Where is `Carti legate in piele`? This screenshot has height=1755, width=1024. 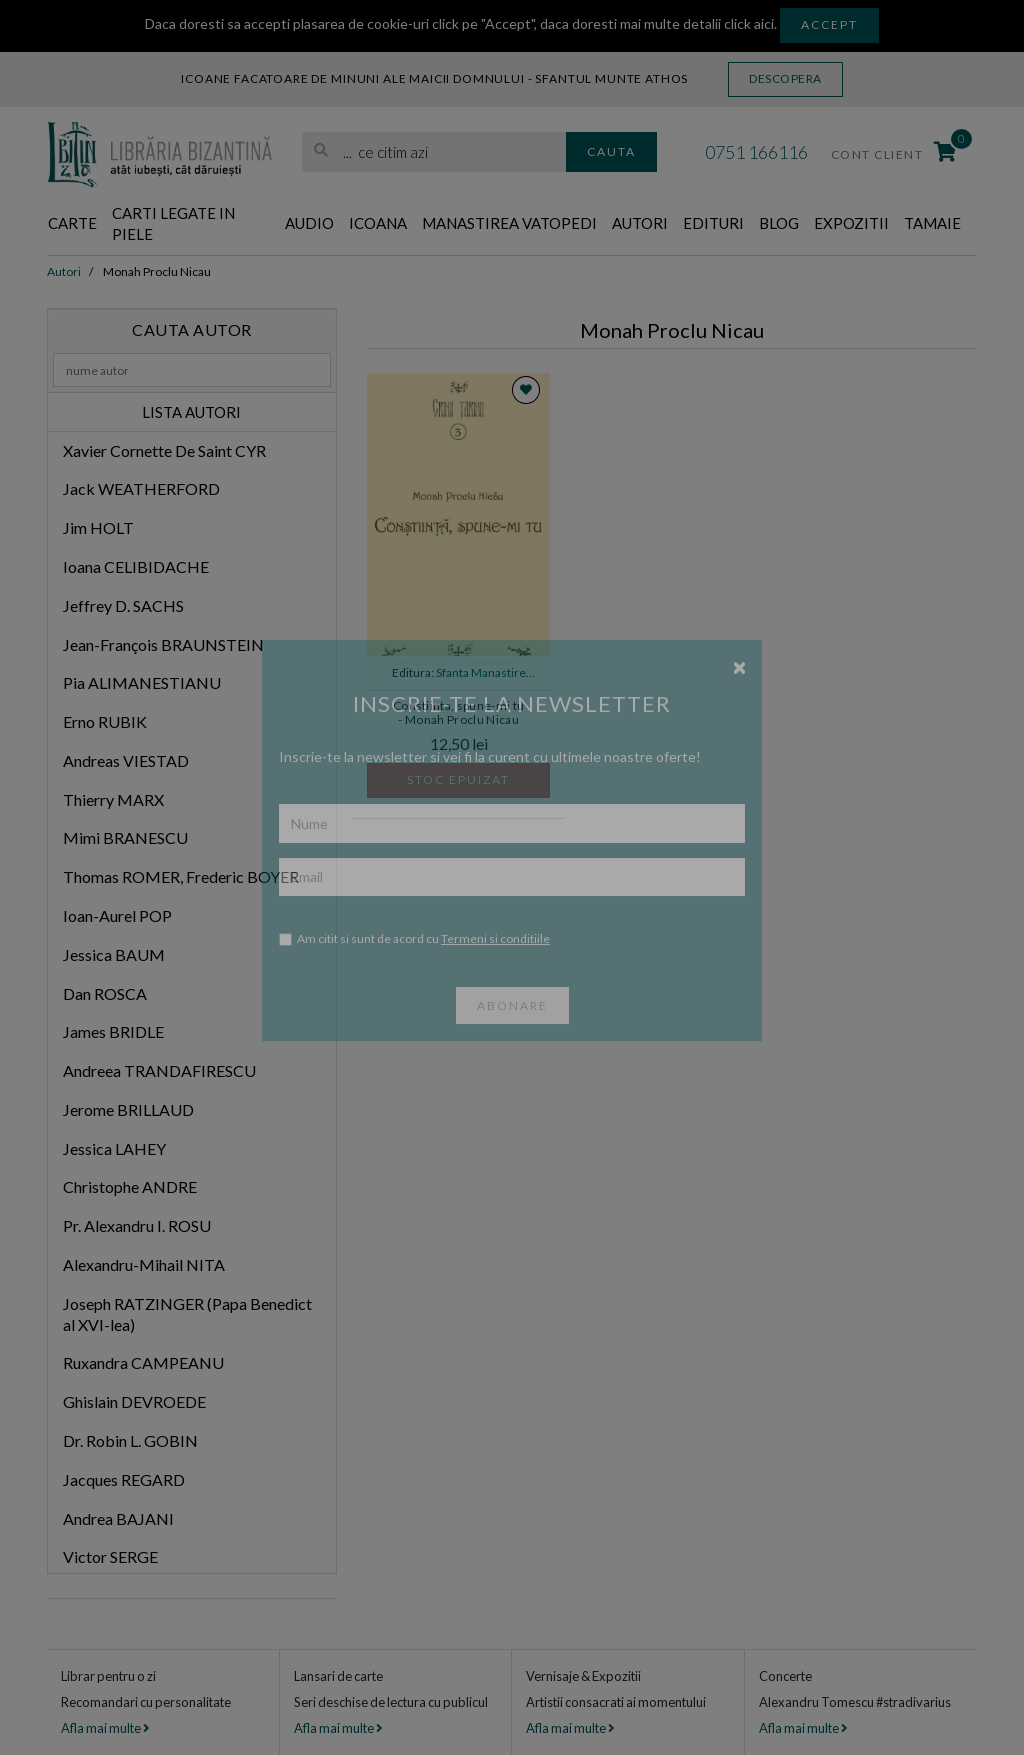 Carti legate in piele is located at coordinates (173, 223).